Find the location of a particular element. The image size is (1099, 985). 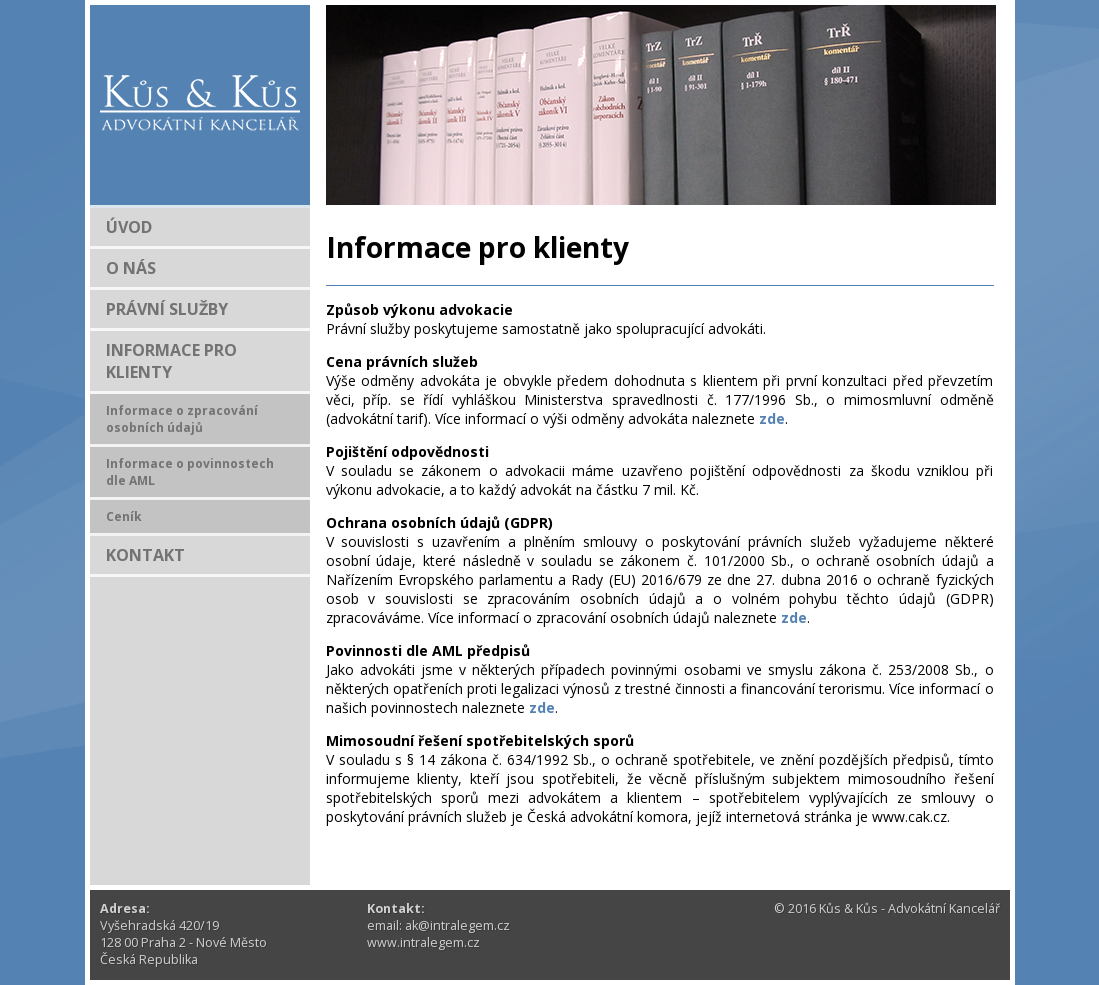

INFORMACE PRO KLIENTY is located at coordinates (171, 361).